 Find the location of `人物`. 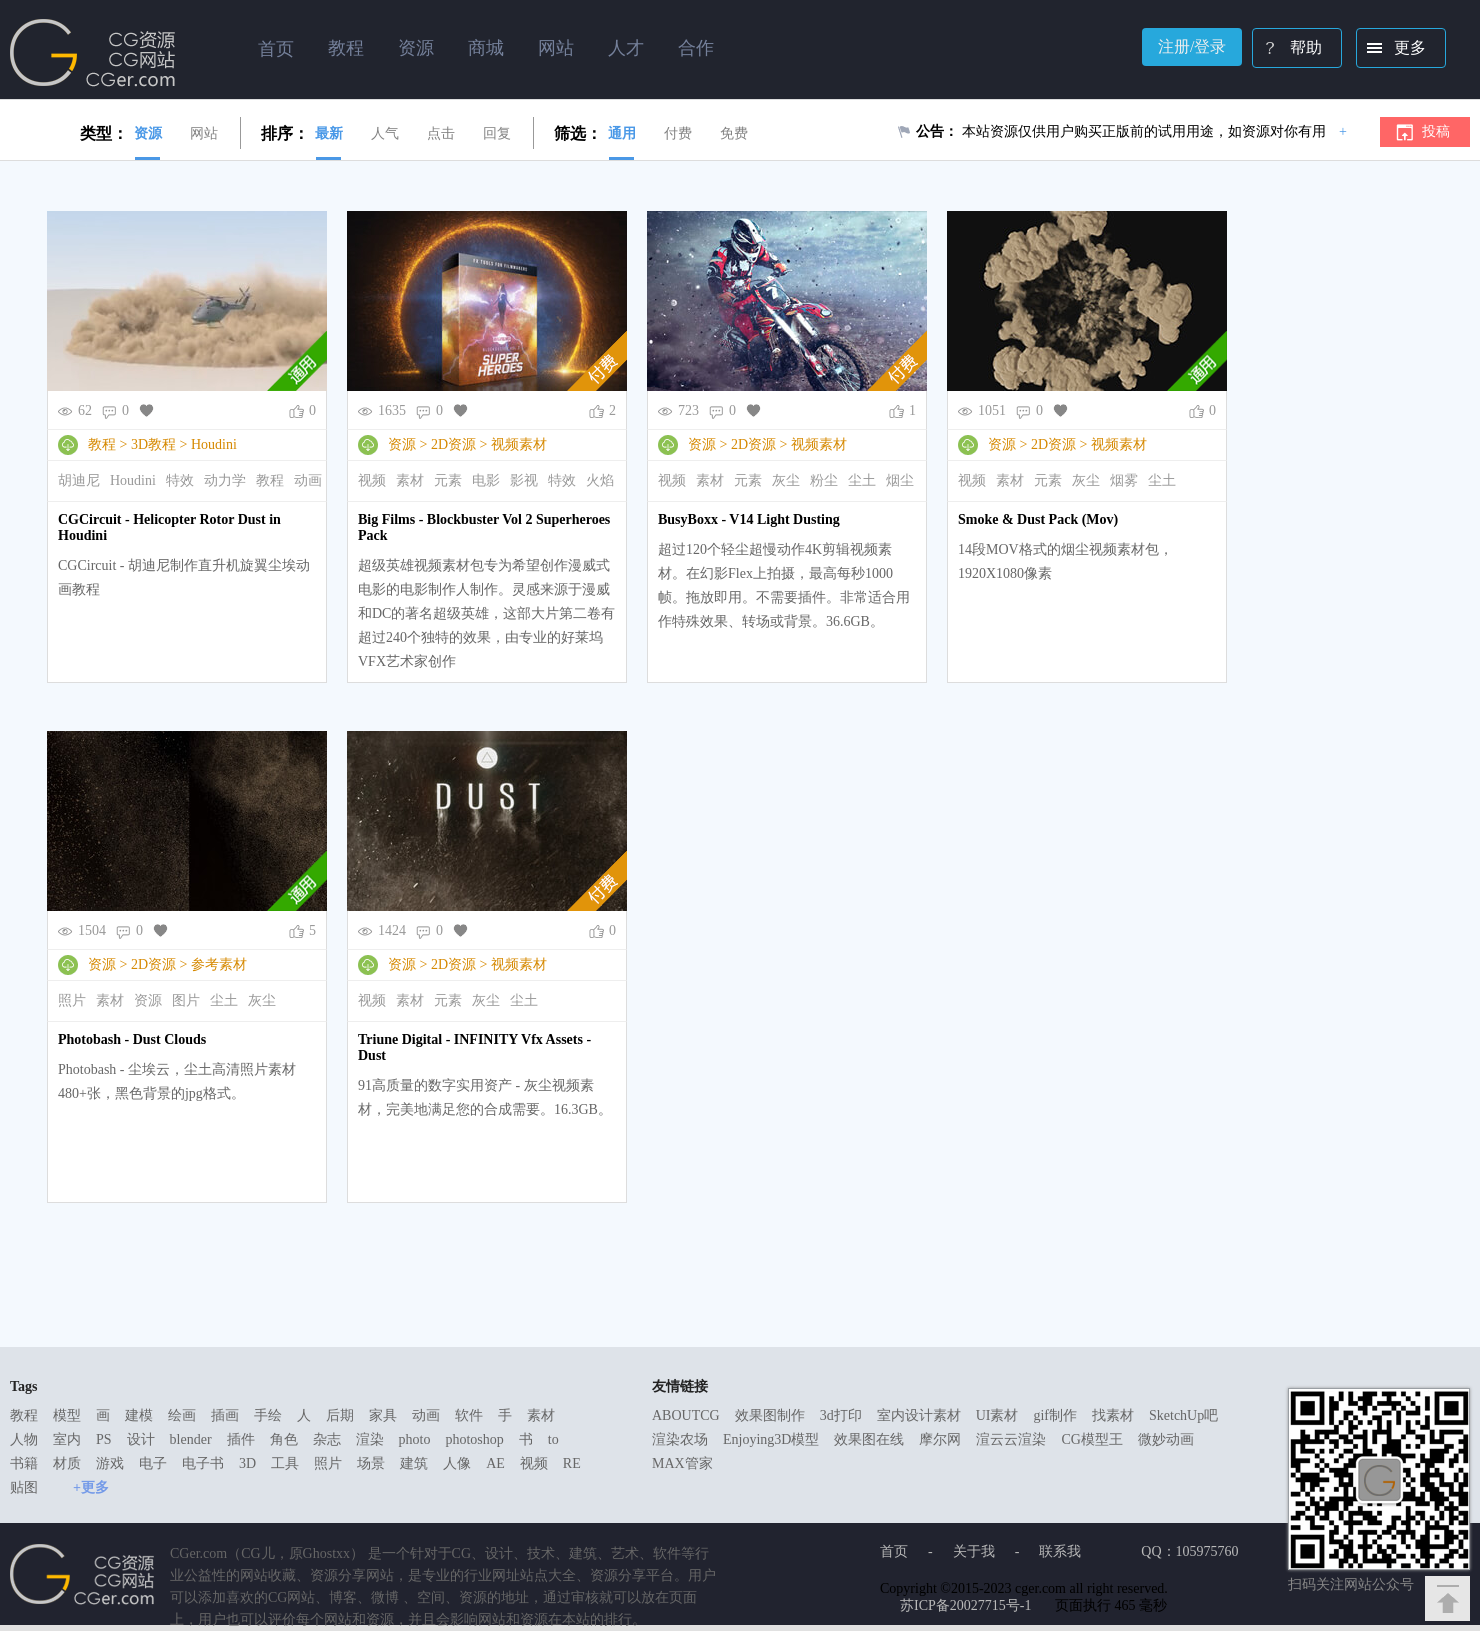

人物 is located at coordinates (24, 1439).